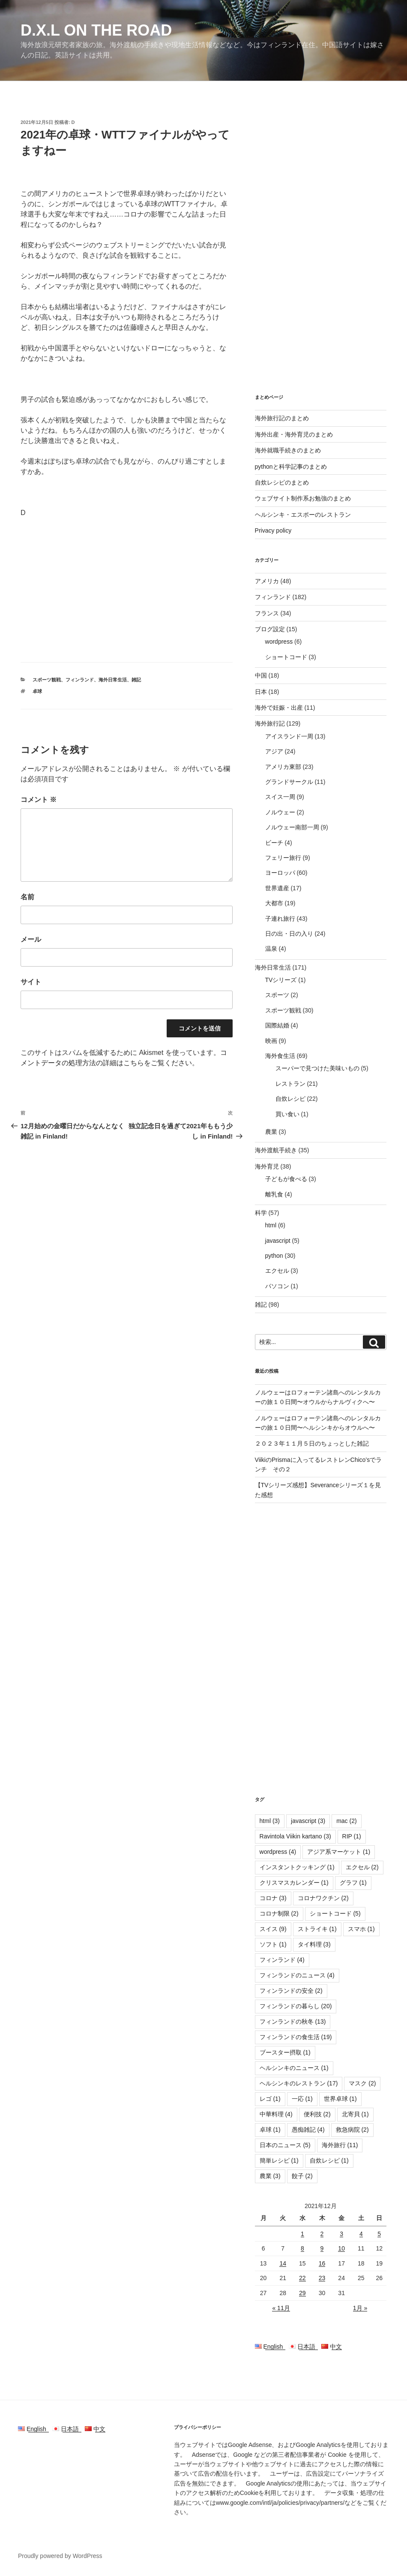 This screenshot has height=2576, width=407. Describe the element at coordinates (280, 812) in the screenshot. I see `ノルウェー` at that location.